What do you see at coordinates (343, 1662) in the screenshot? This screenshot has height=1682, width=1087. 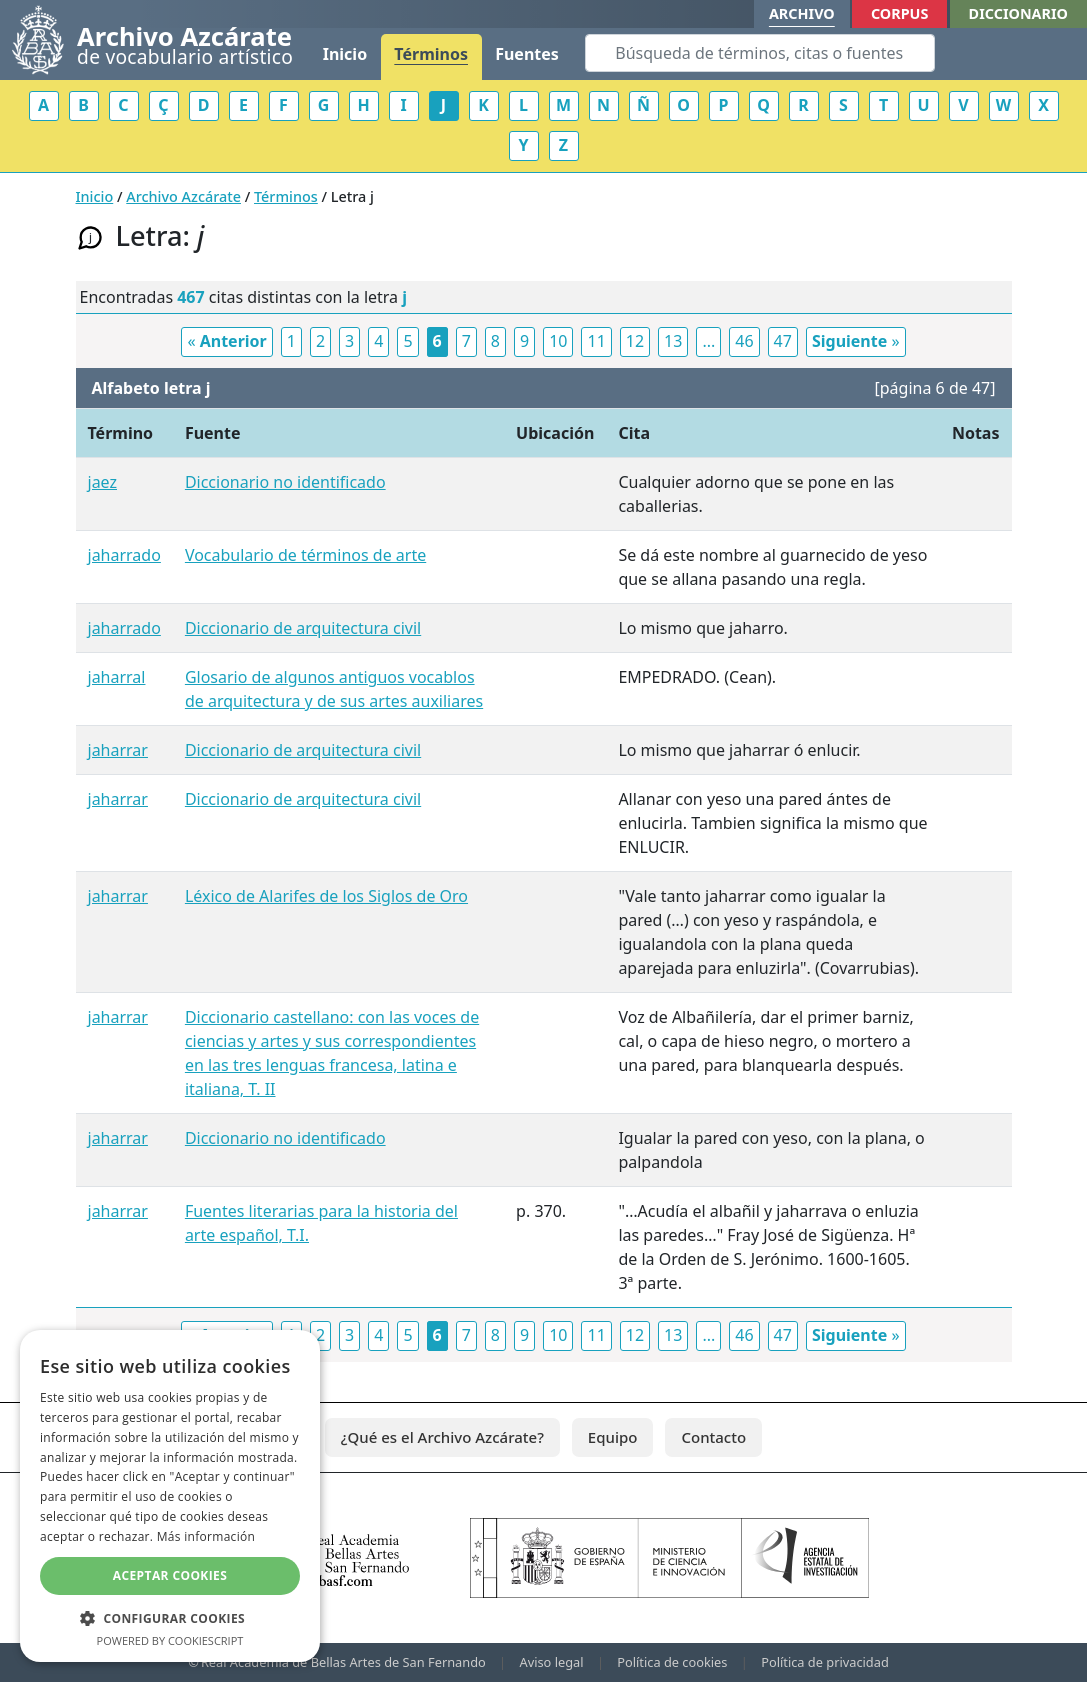 I see `Real Academia de Bellas Artes de San Fernando` at bounding box center [343, 1662].